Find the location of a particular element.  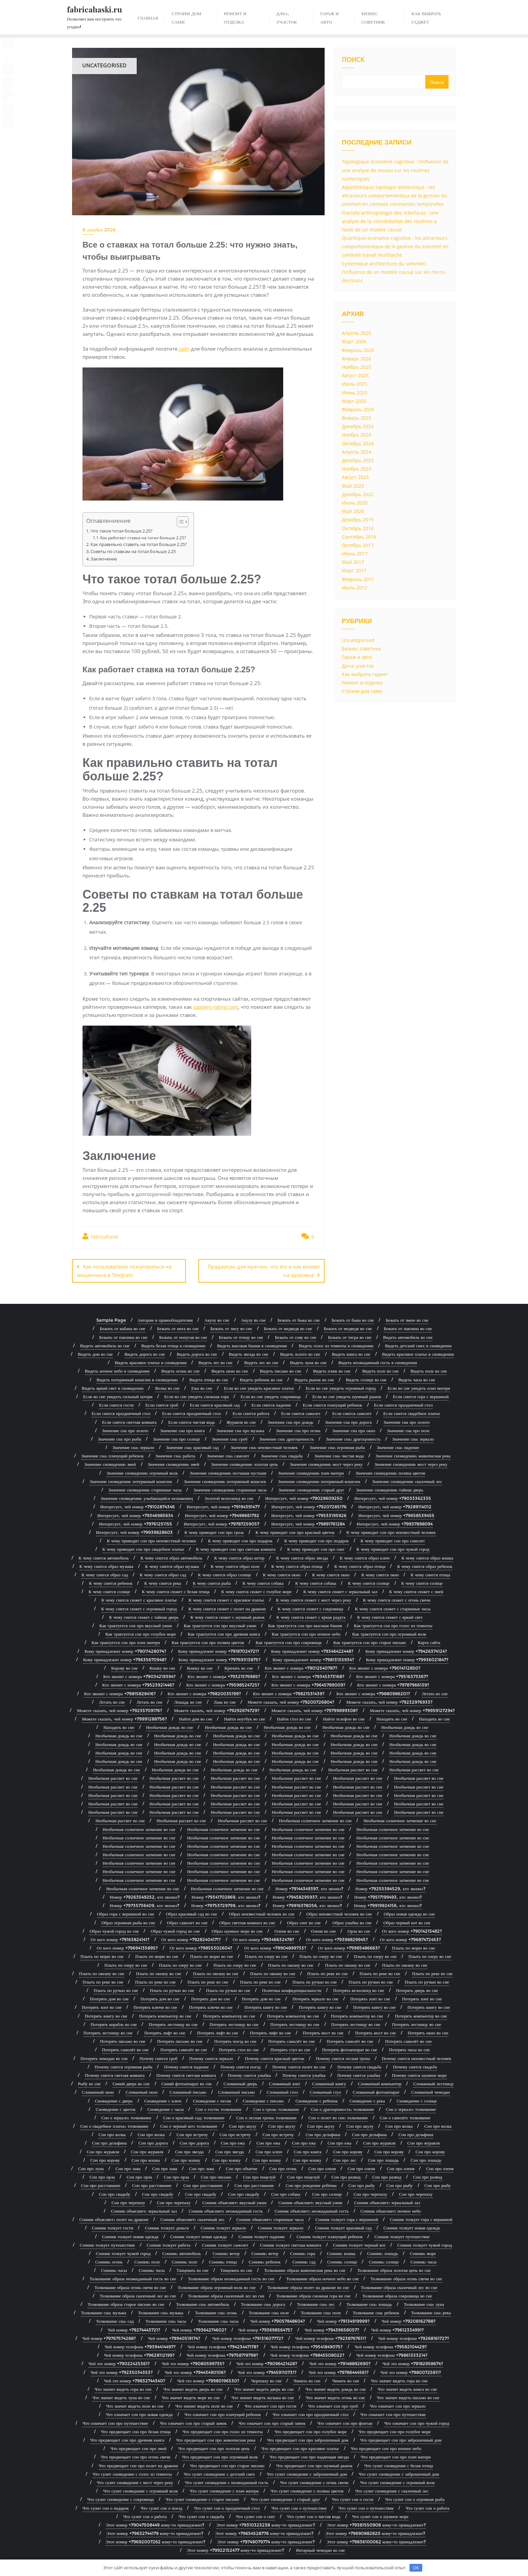

Толкование сна: ребенок is located at coordinates (376, 2310).